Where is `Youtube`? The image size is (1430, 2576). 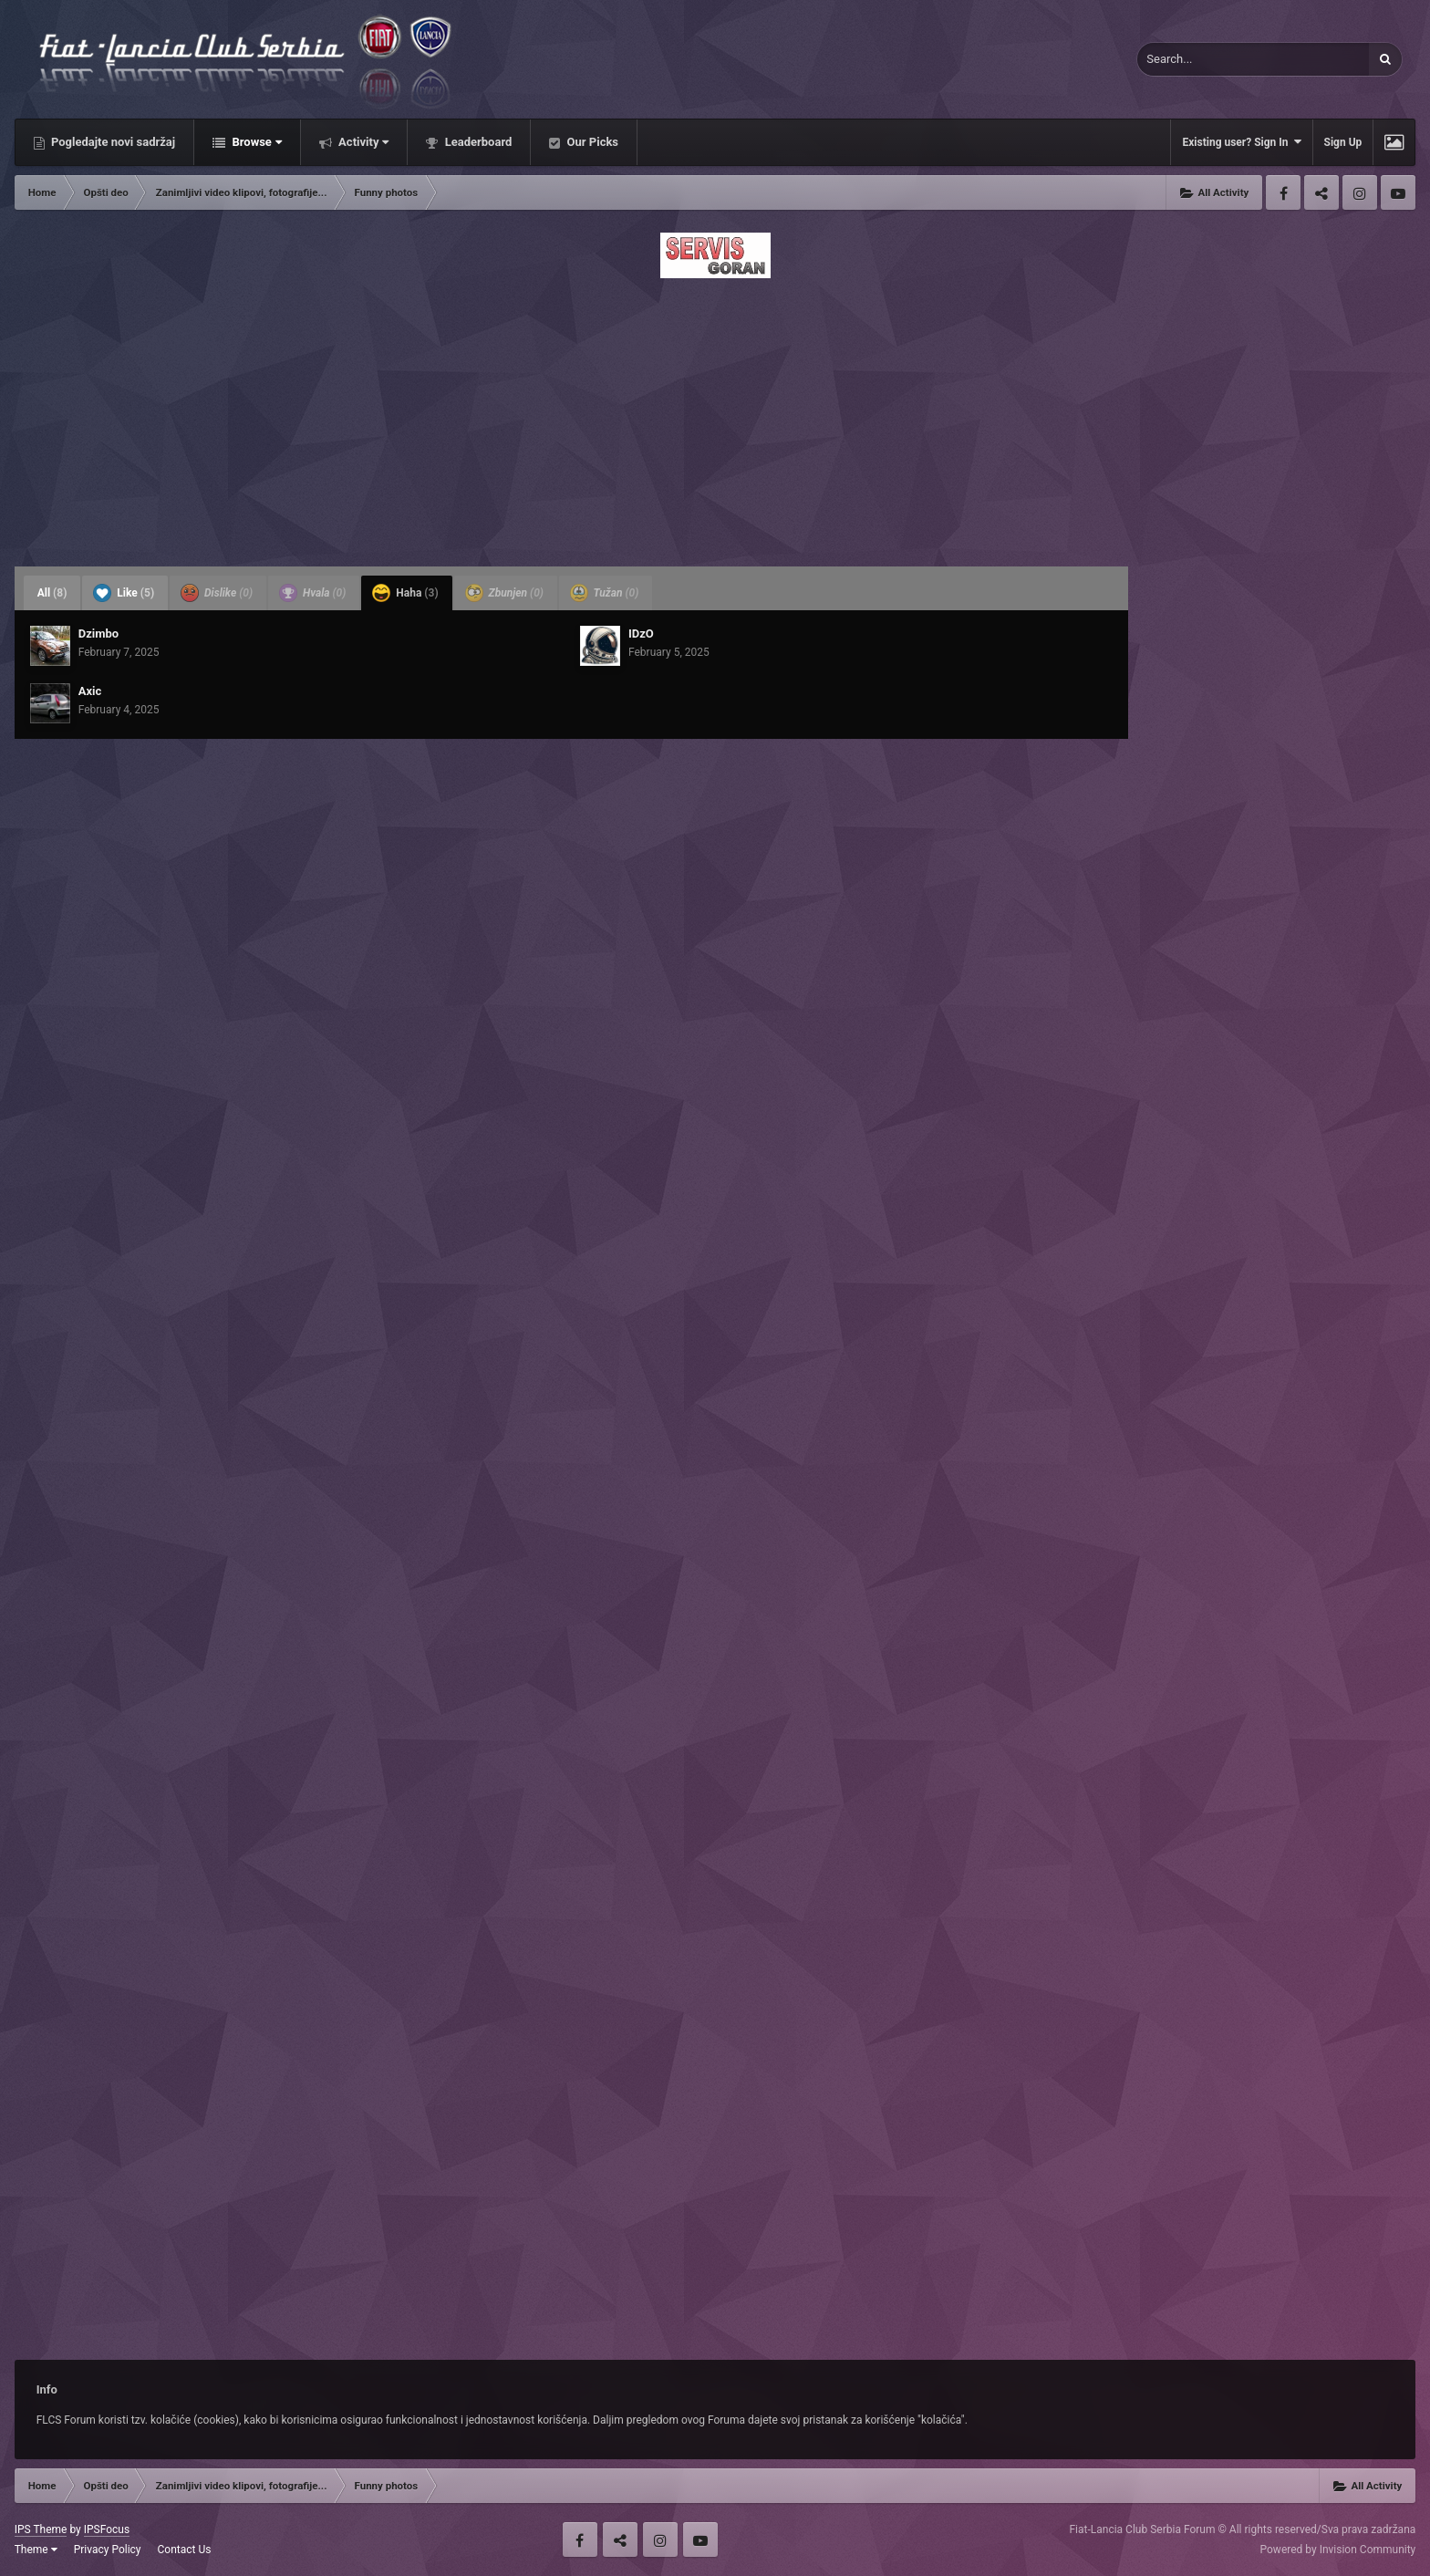
Youtube is located at coordinates (1398, 192).